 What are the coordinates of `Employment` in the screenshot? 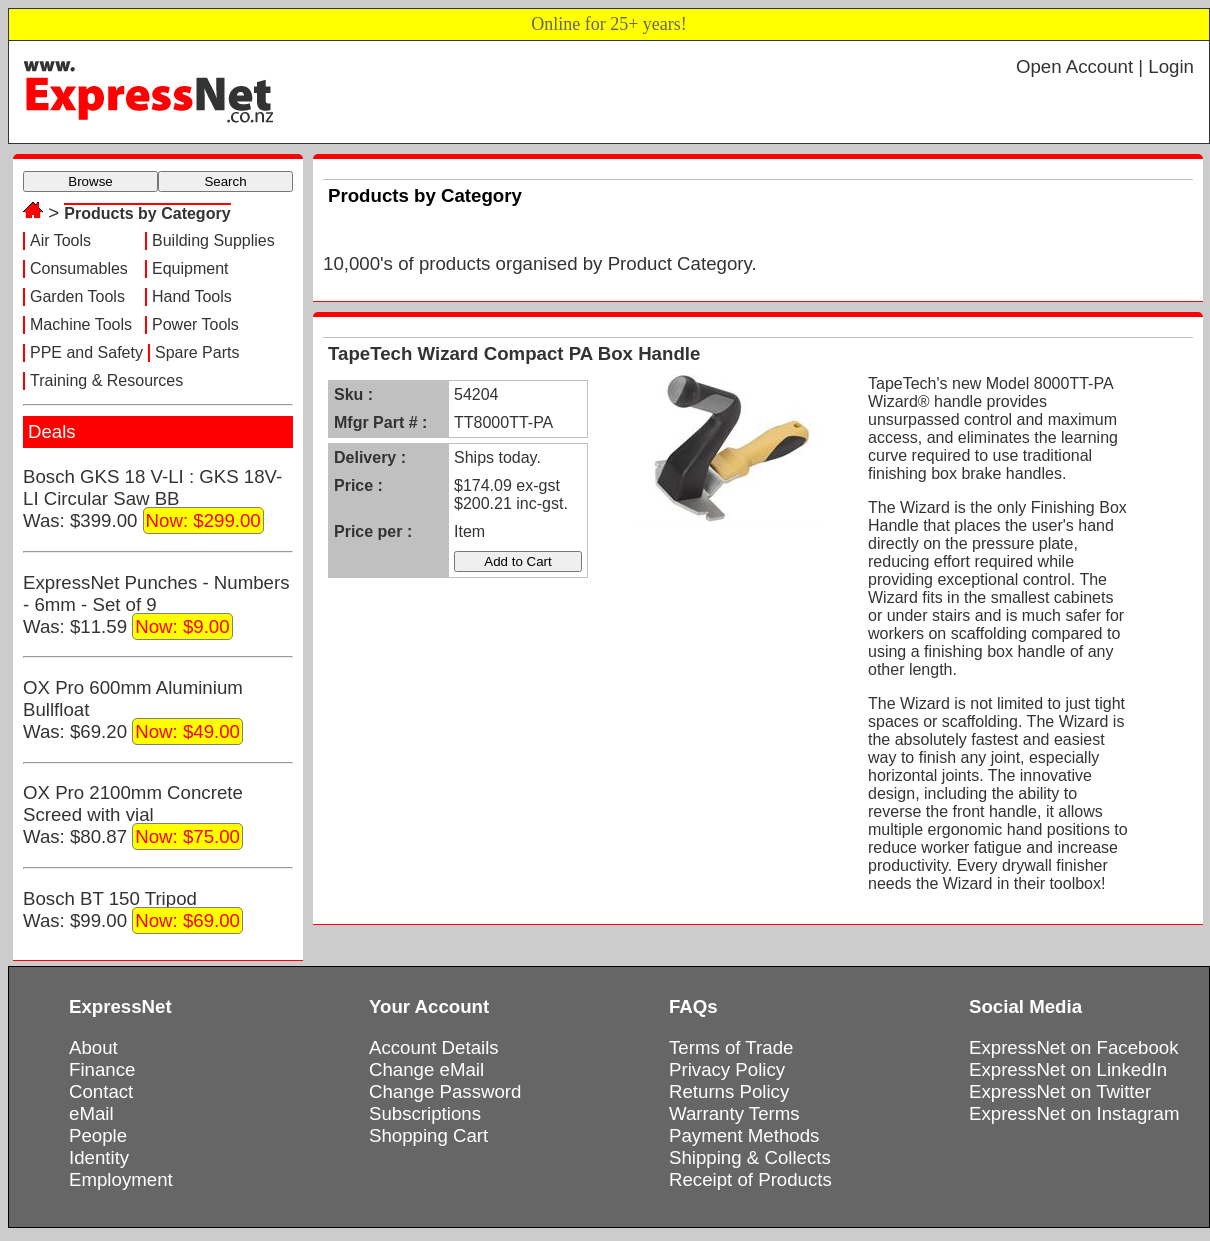 It's located at (121, 1179).